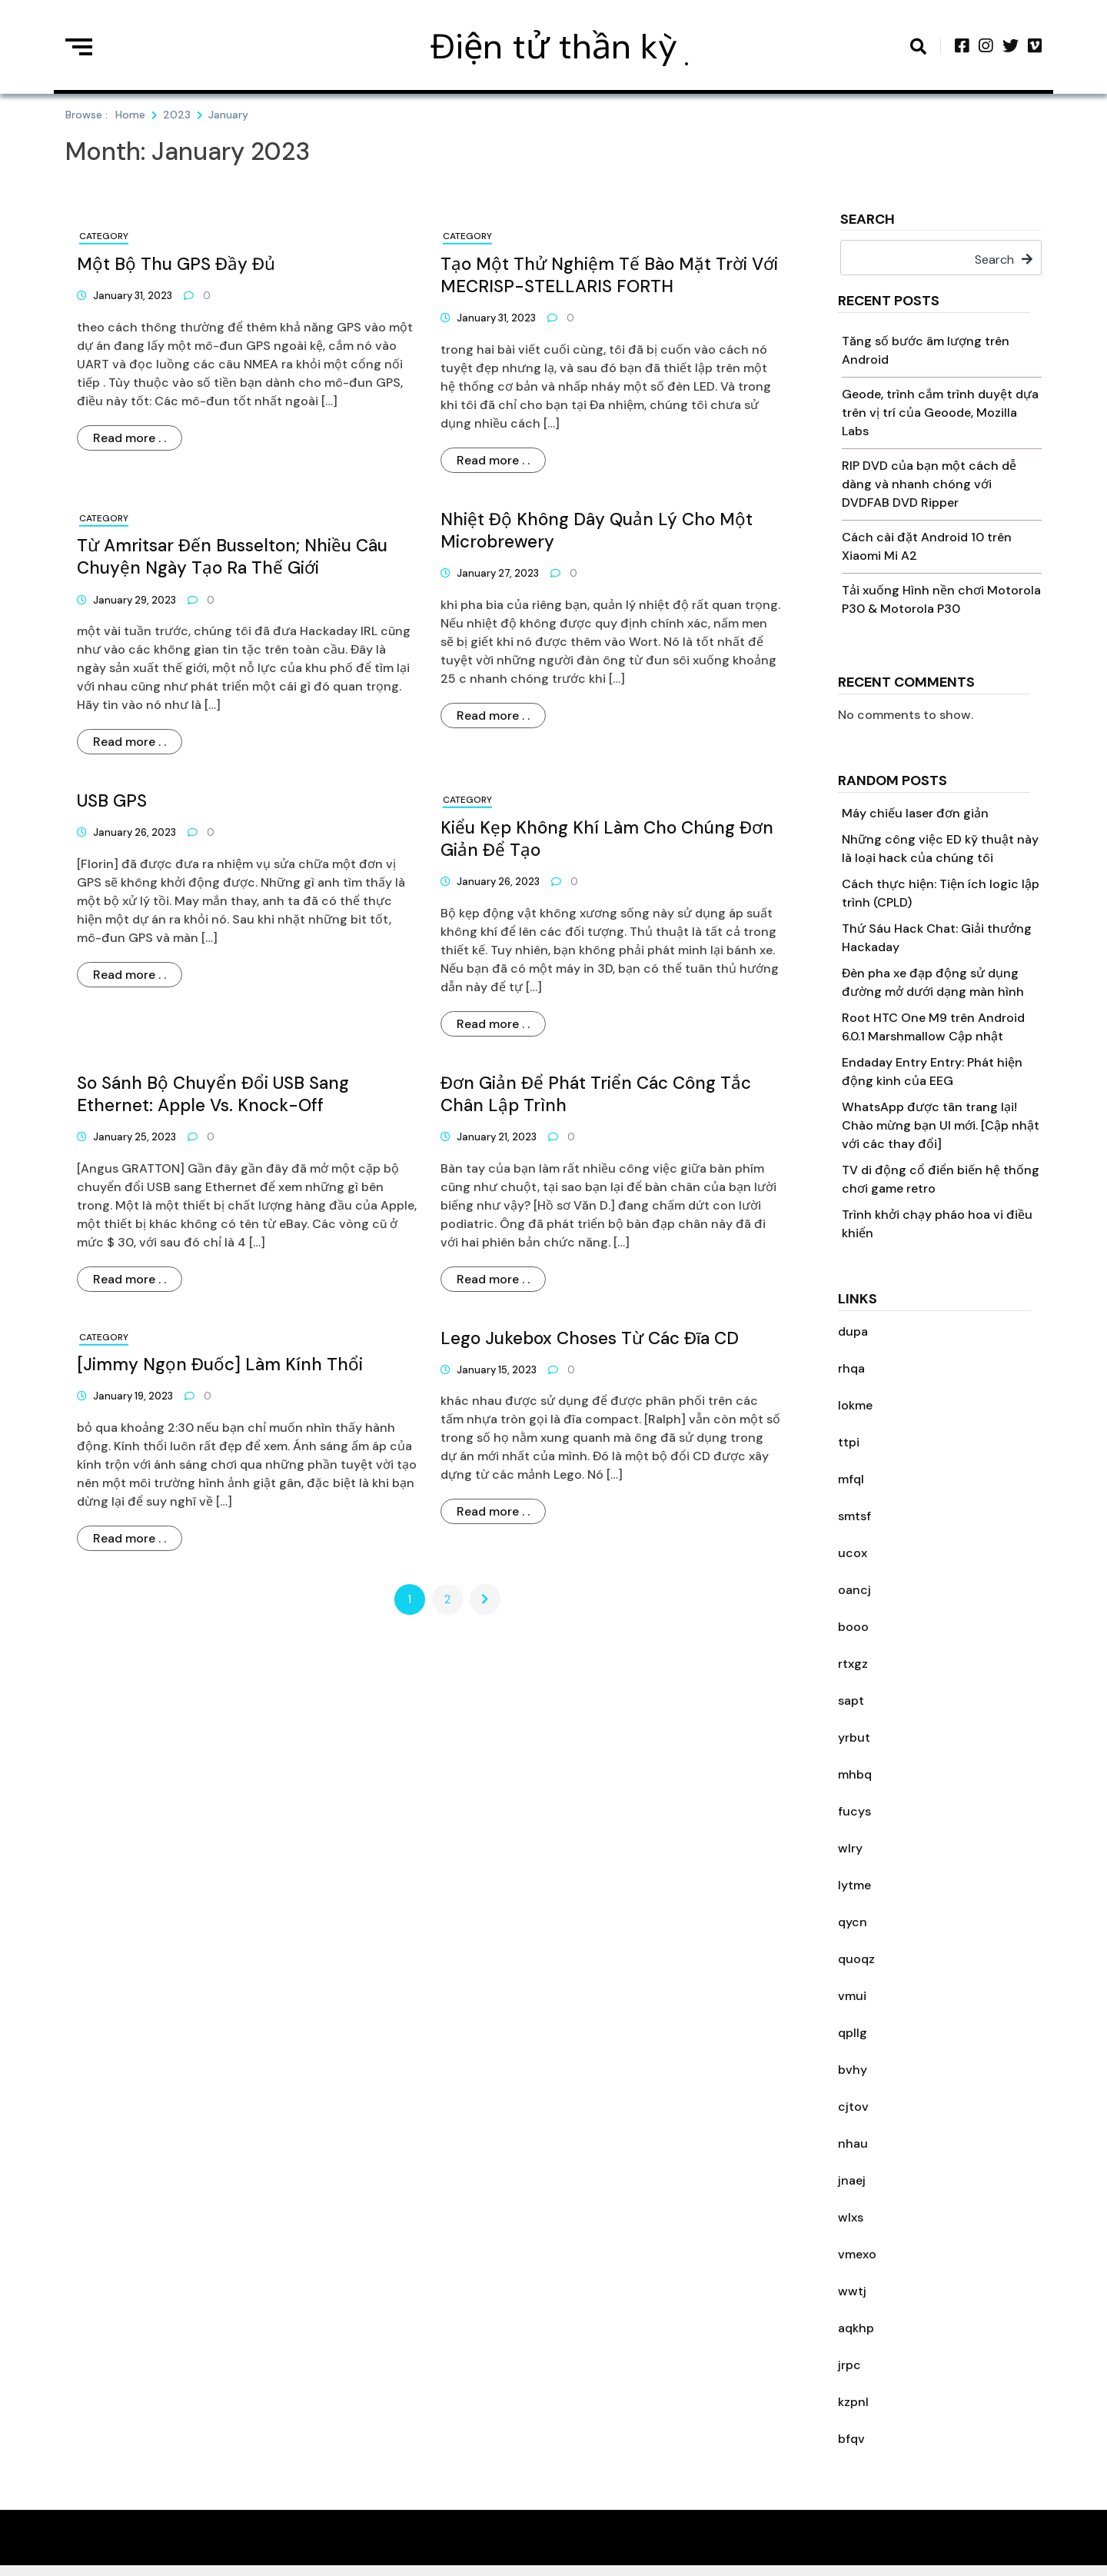 Image resolution: width=1107 pixels, height=2576 pixels. I want to click on fucys, so click(854, 1811).